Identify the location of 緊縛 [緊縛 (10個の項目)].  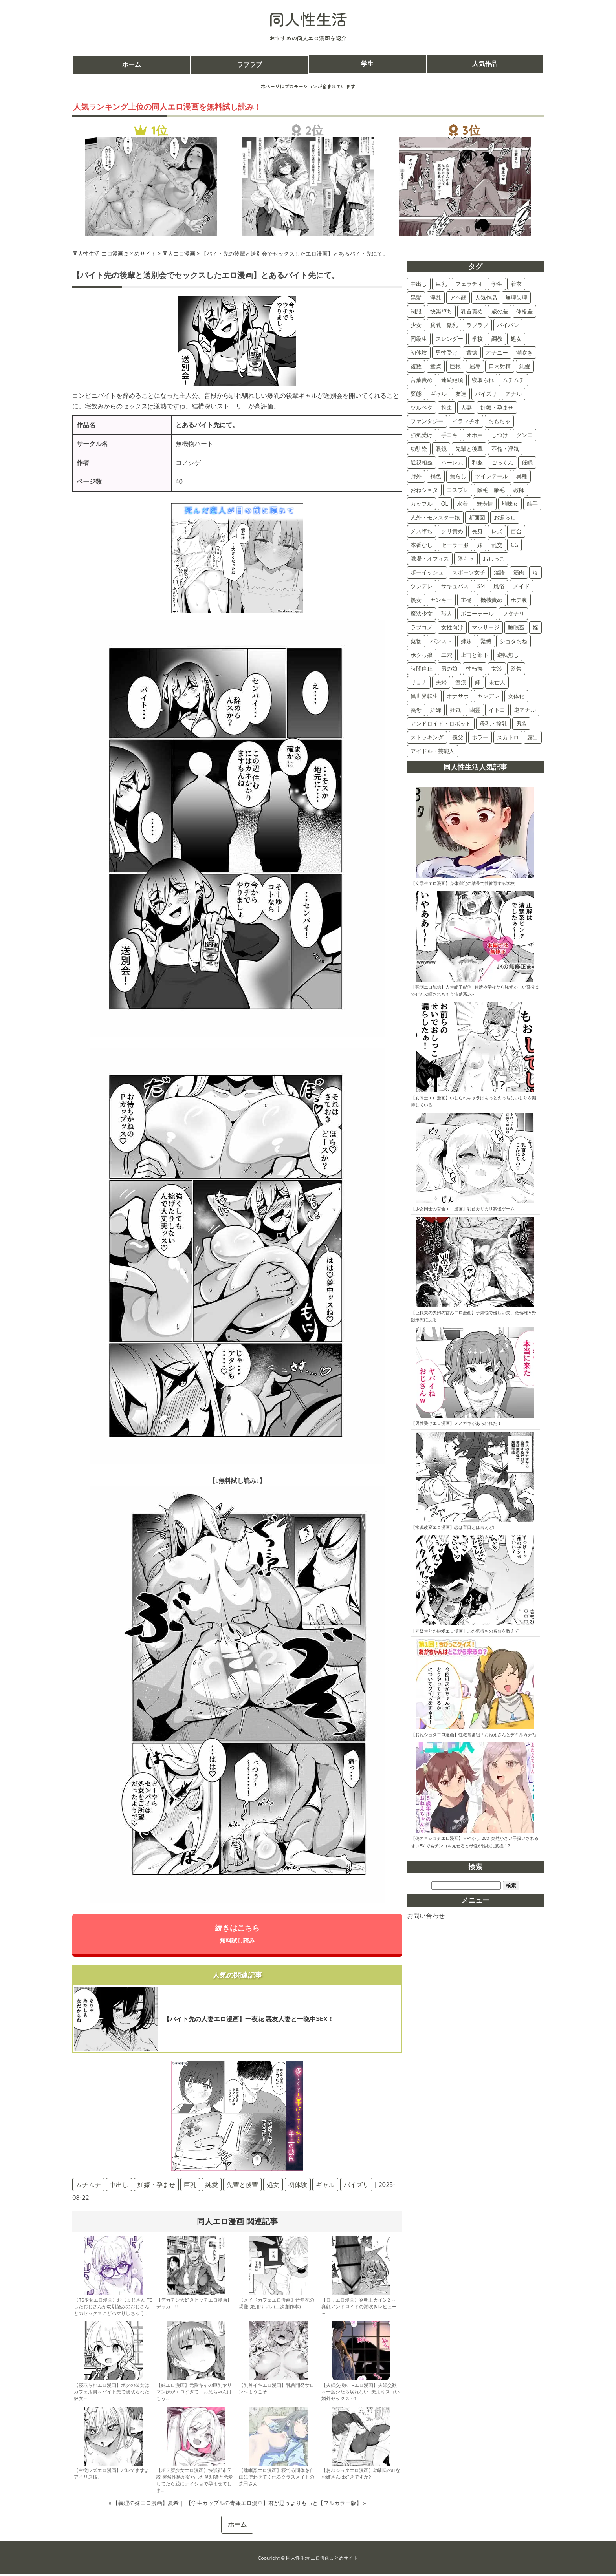
(485, 641).